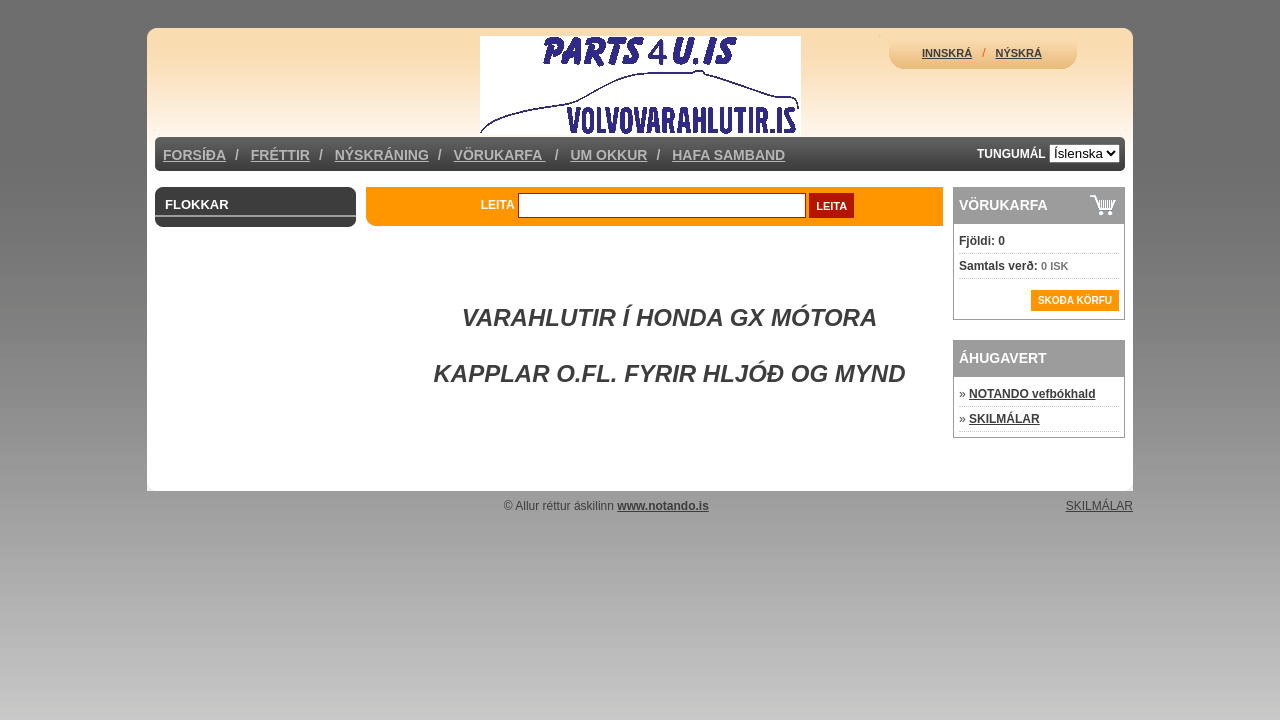 The image size is (1280, 720). Describe the element at coordinates (194, 155) in the screenshot. I see `Forsíða` at that location.